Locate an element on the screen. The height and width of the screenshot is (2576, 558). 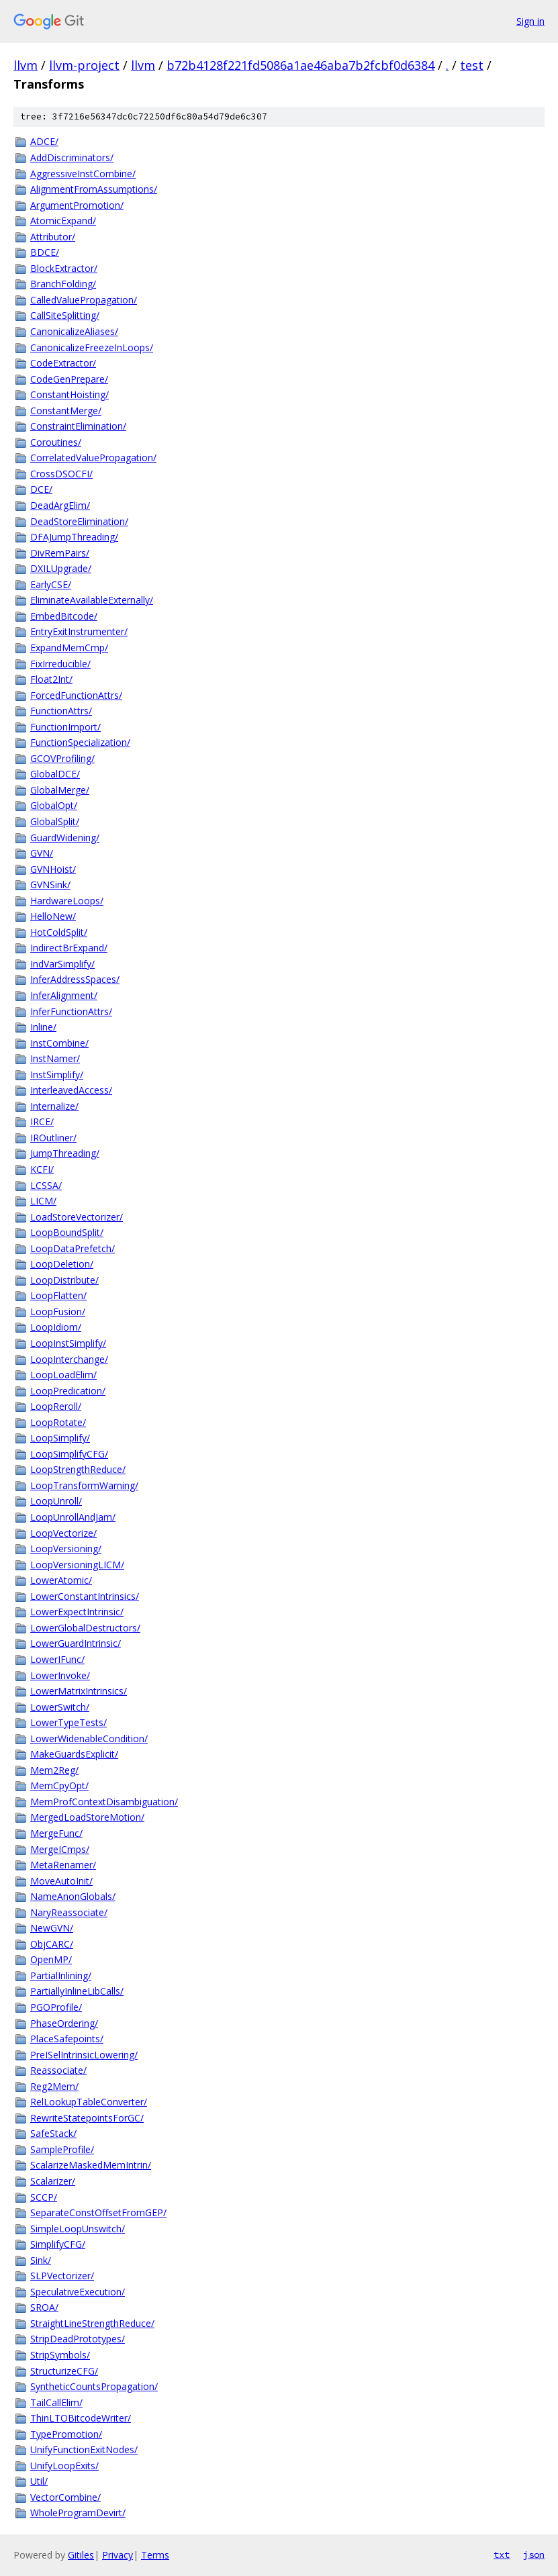
GCOVProfiling/ is located at coordinates (62, 758).